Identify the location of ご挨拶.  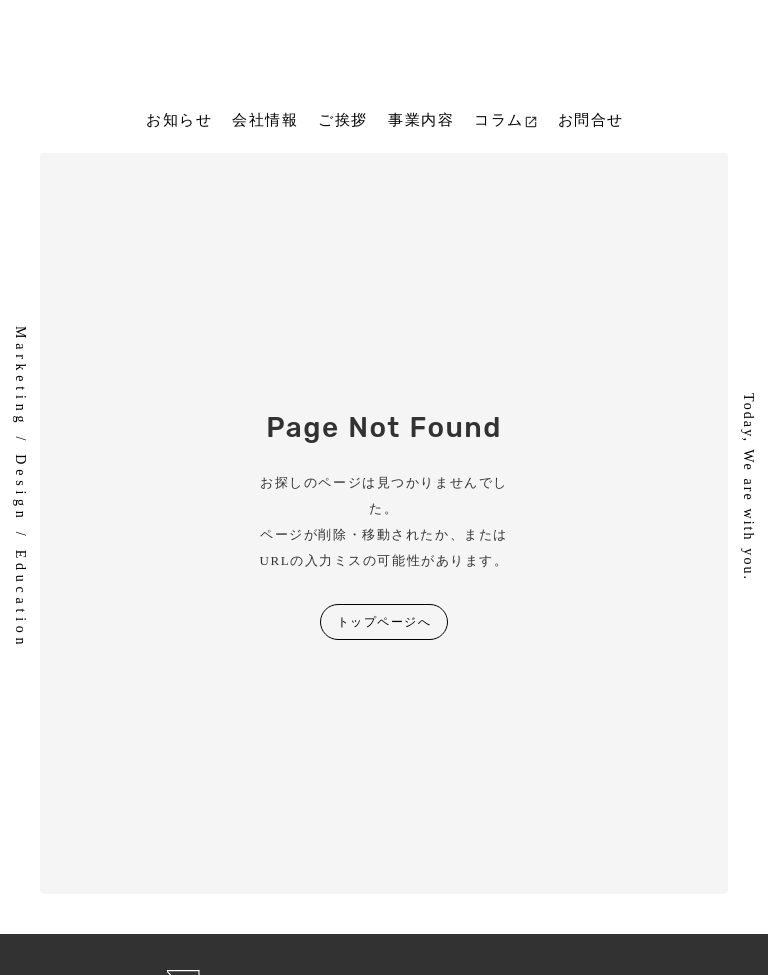
(343, 120).